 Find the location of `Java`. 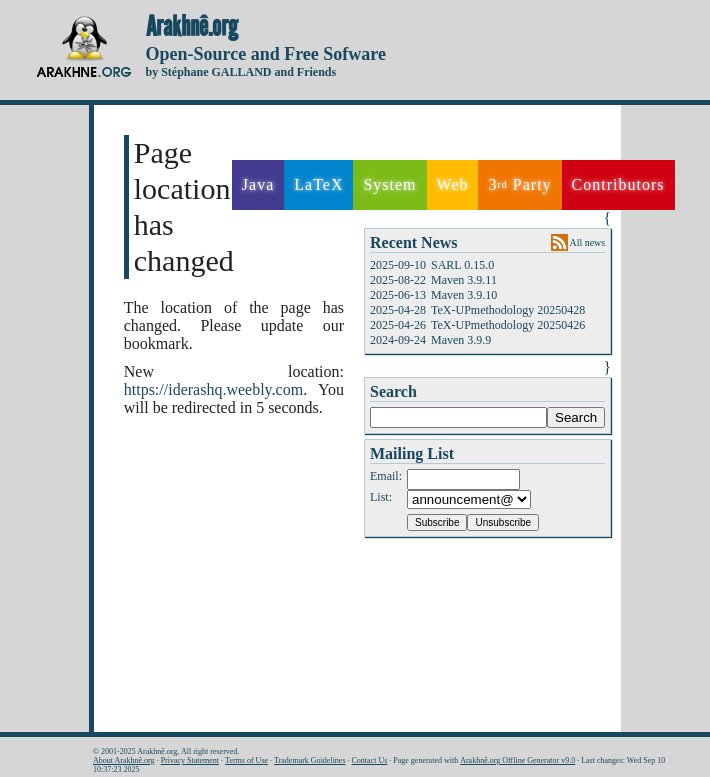

Java is located at coordinates (258, 184).